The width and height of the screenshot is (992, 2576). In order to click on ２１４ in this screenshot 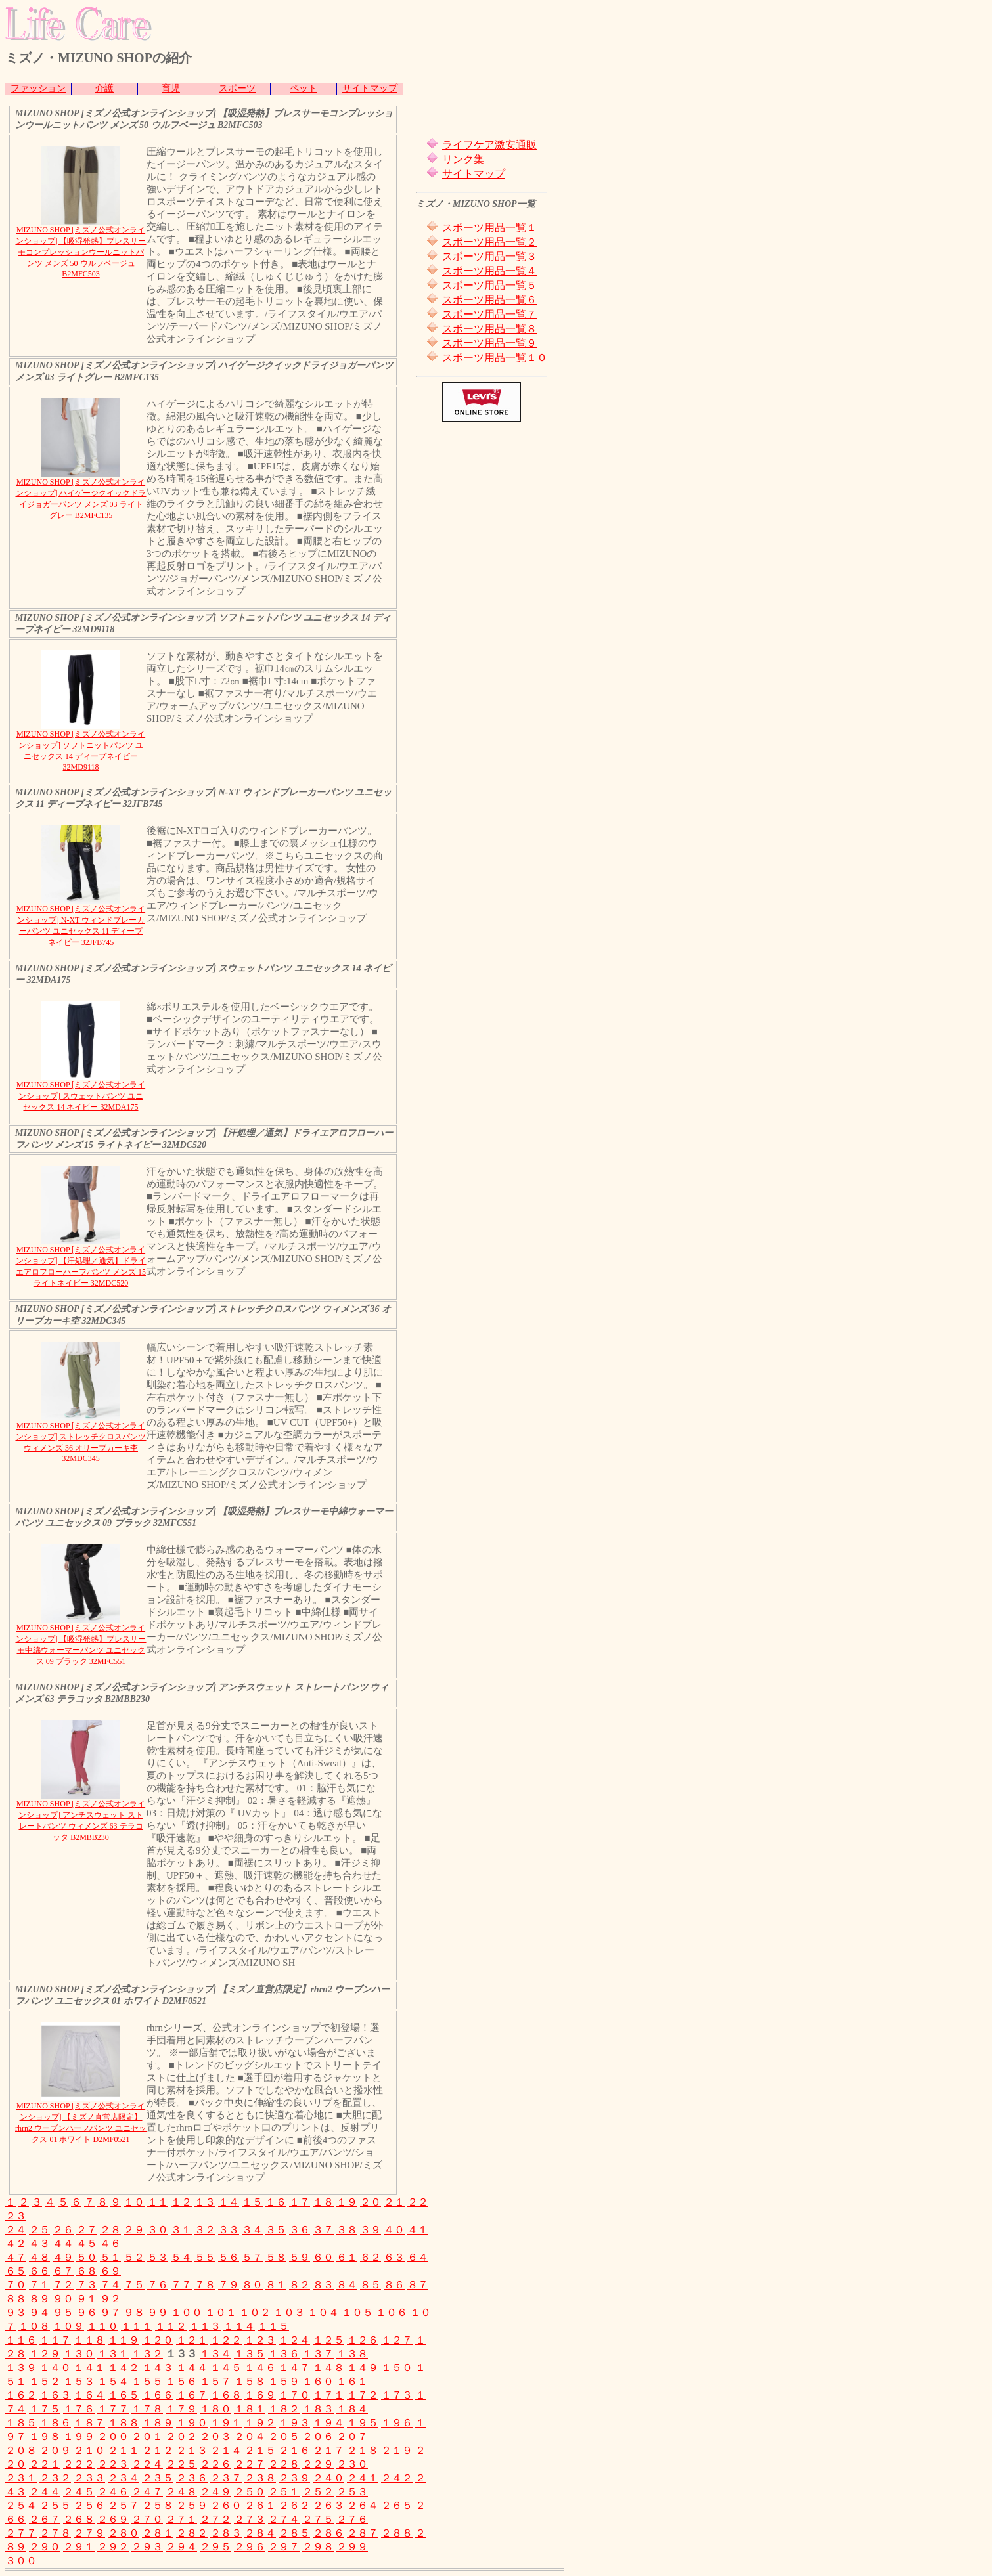, I will do `click(226, 2450)`.